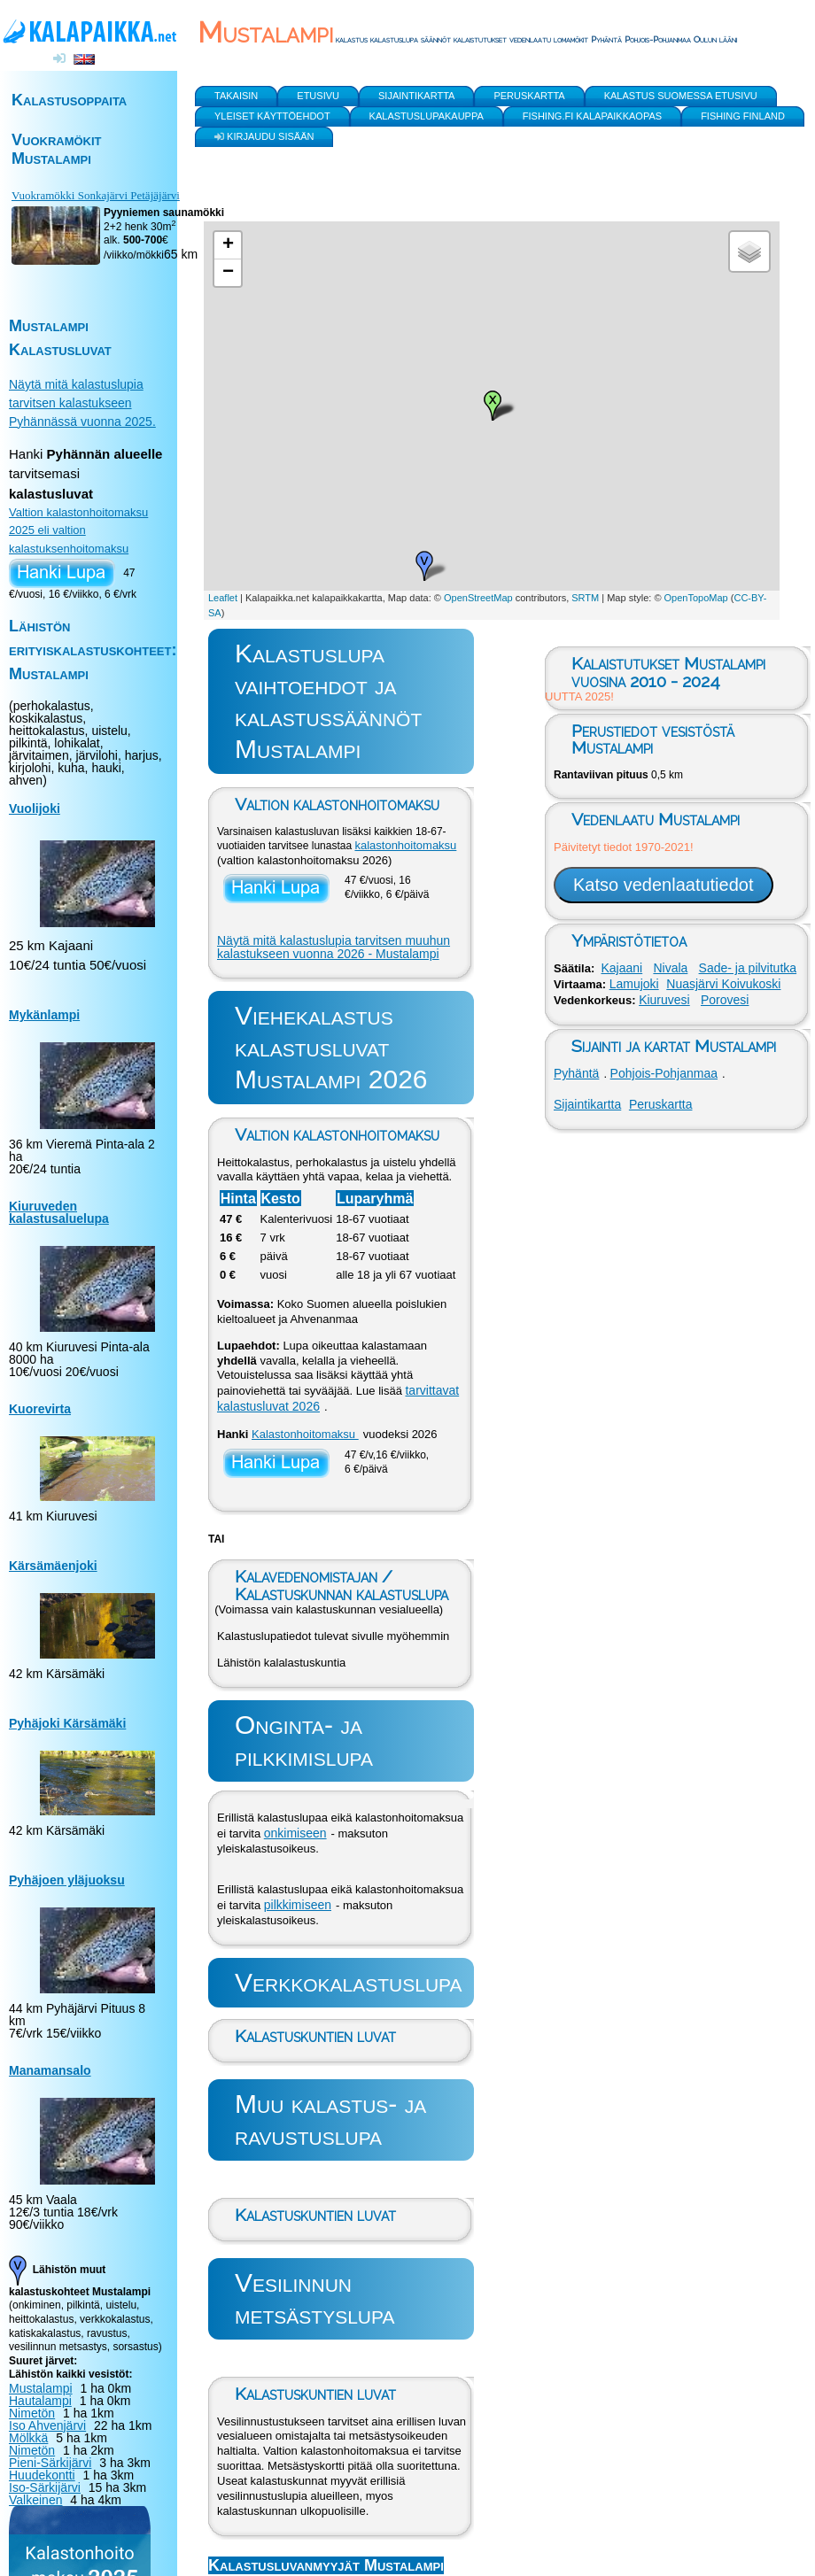  Describe the element at coordinates (236, 95) in the screenshot. I see `Takaisin` at that location.